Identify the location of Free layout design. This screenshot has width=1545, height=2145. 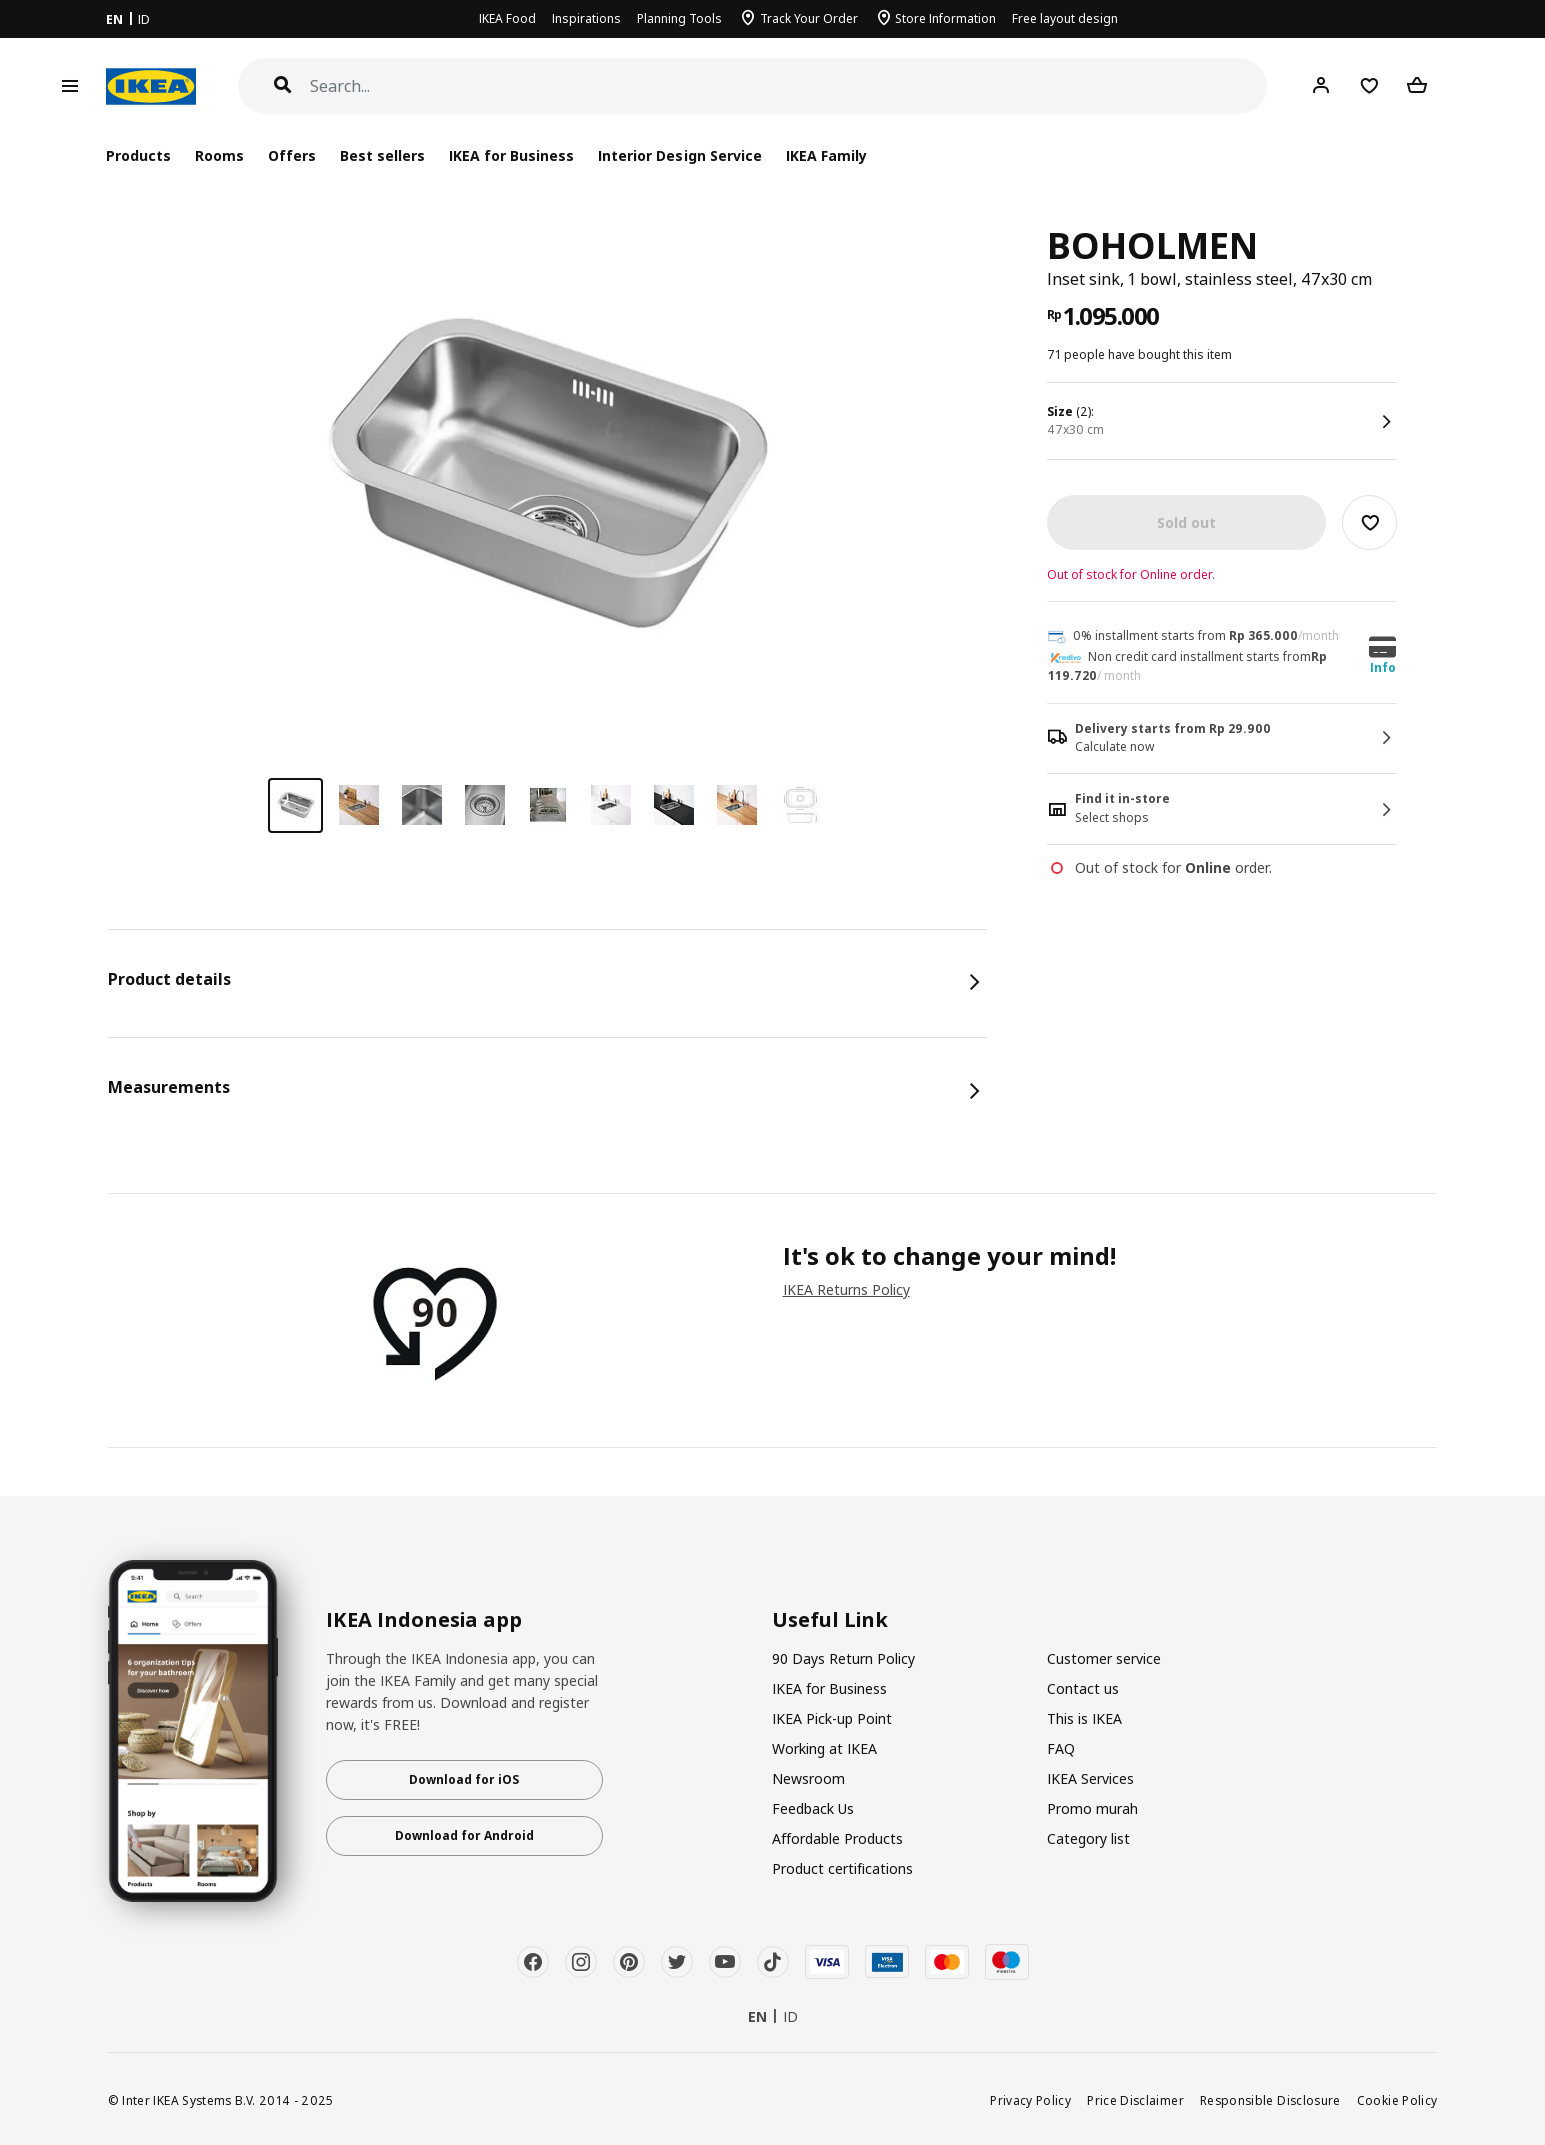
(1065, 18).